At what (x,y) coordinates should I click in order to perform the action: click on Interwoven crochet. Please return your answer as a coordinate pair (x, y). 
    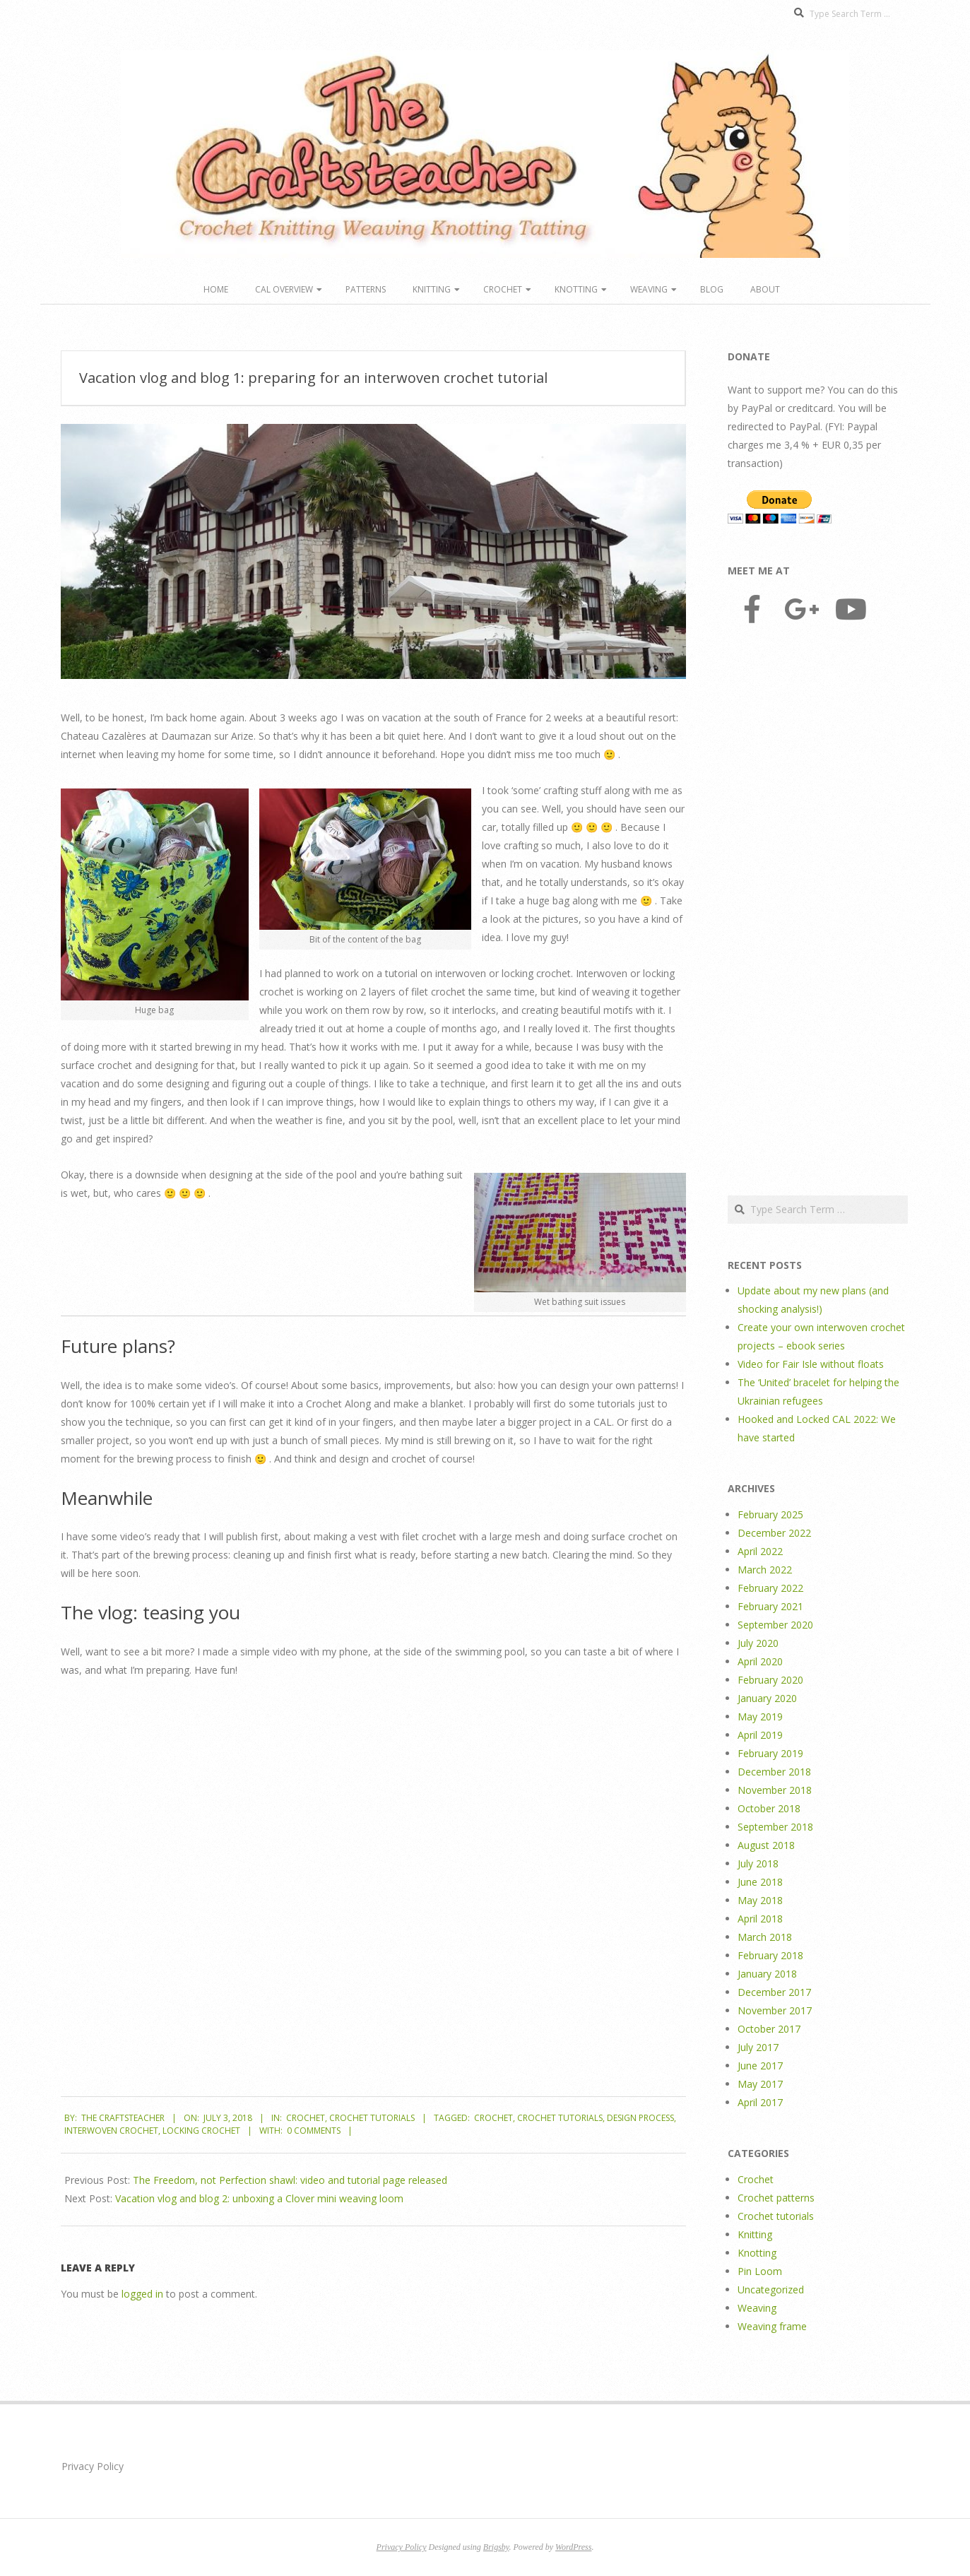
    Looking at the image, I should click on (111, 2131).